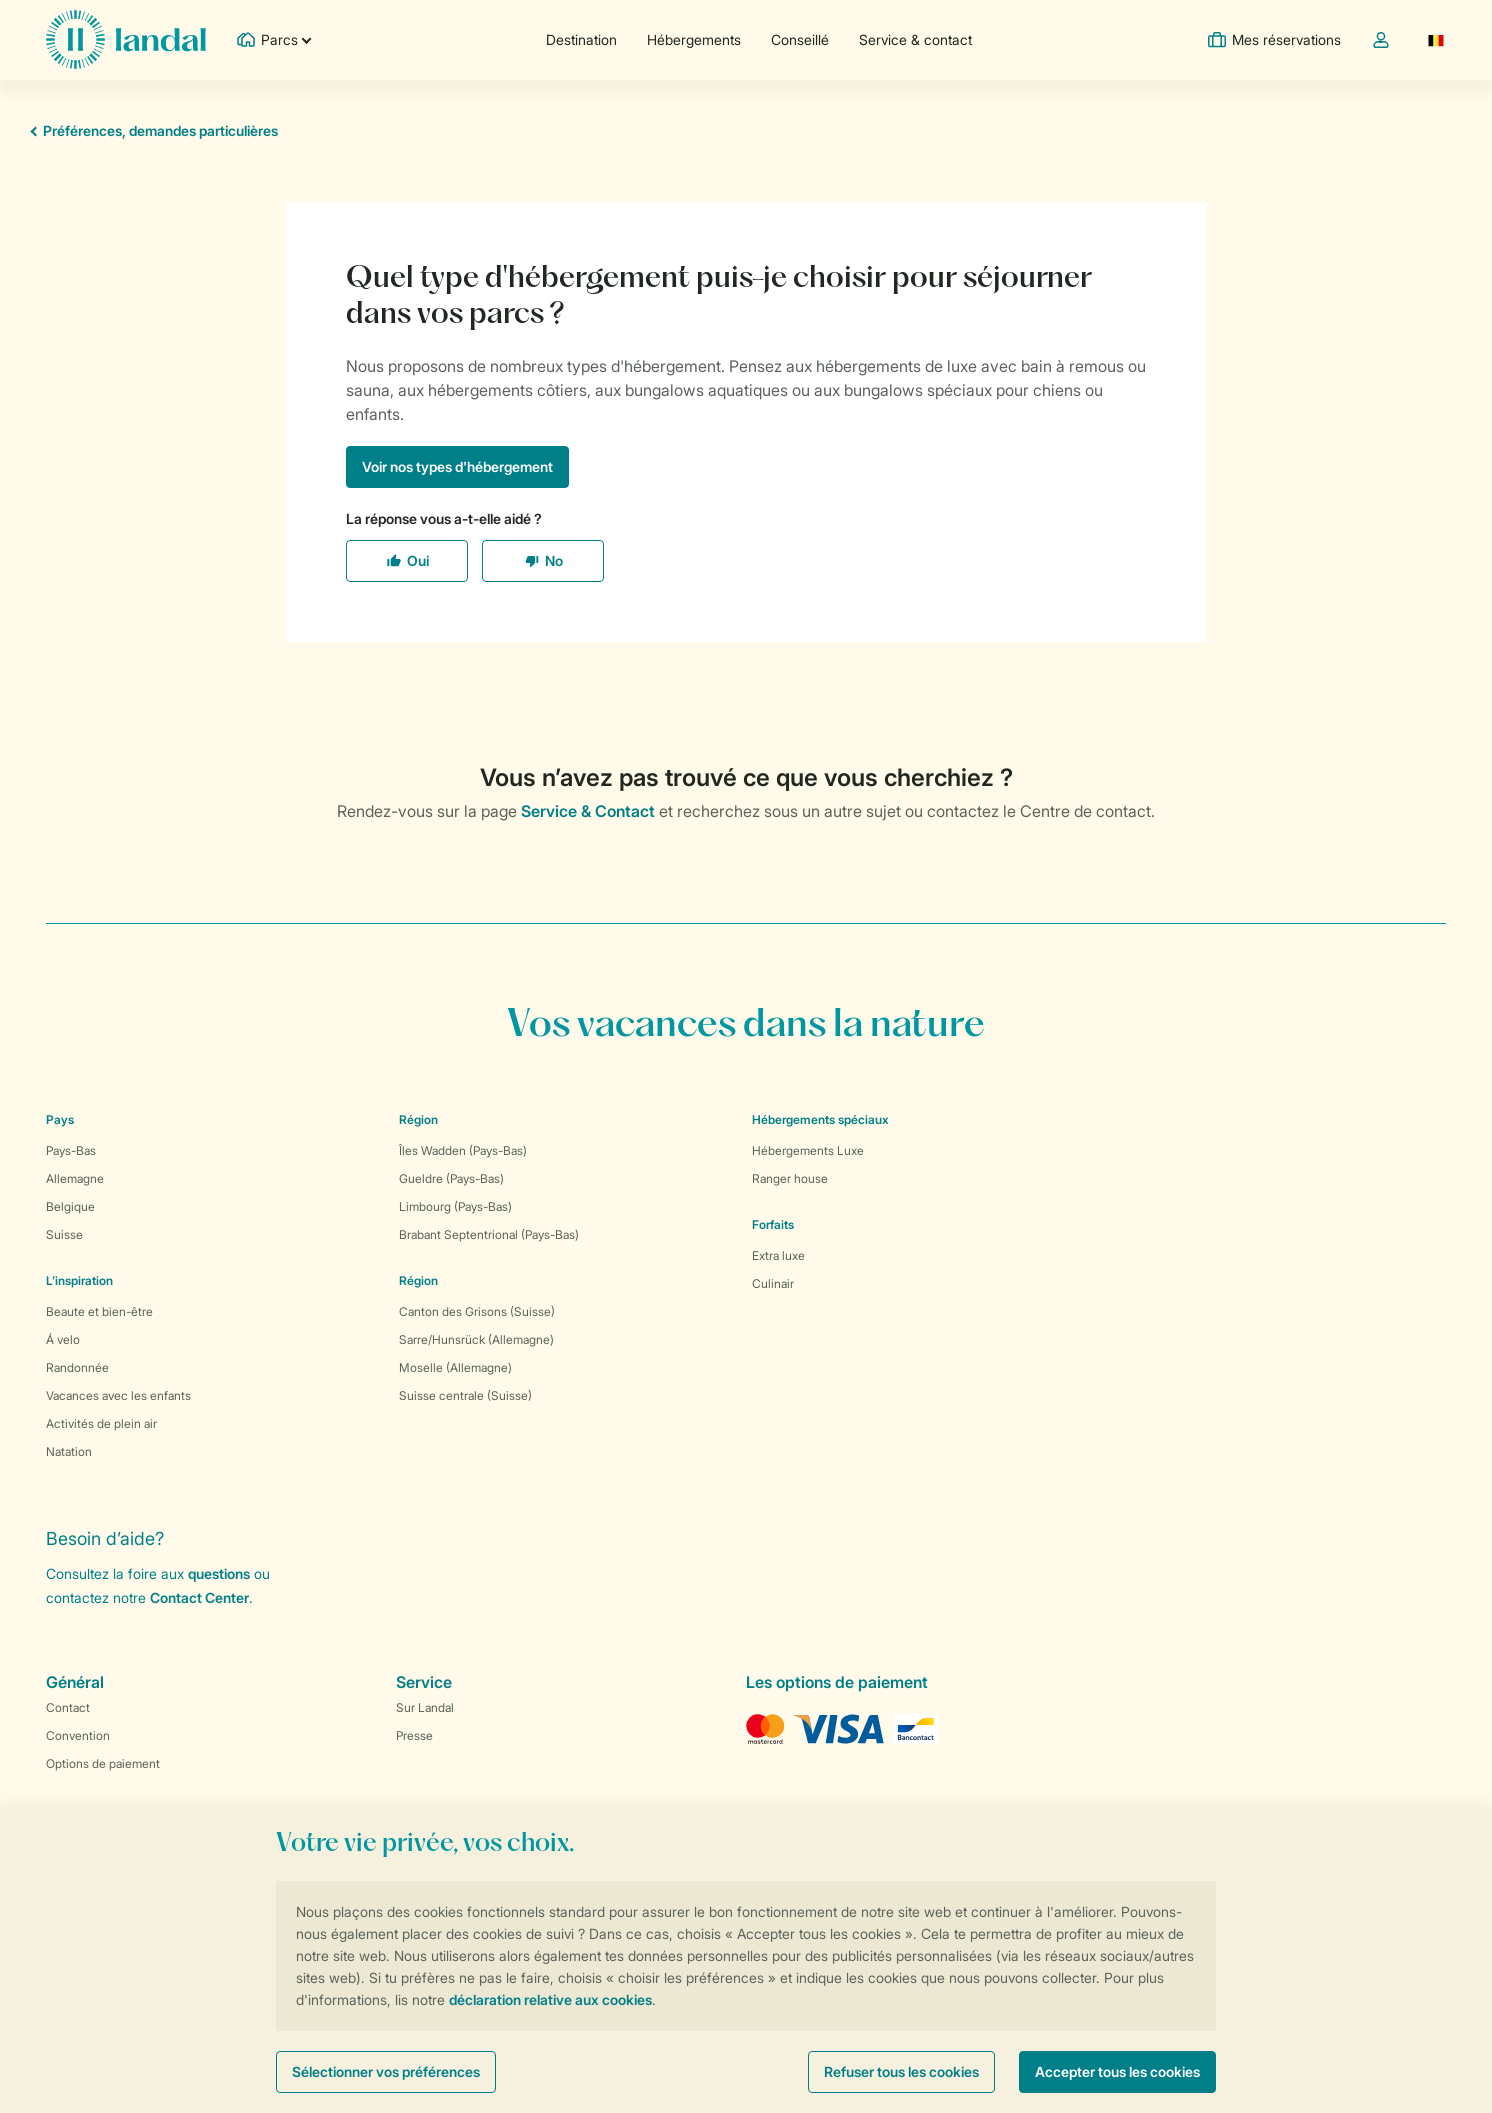 The height and width of the screenshot is (2113, 1492). What do you see at coordinates (199, 1597) in the screenshot?
I see `Contact Center` at bounding box center [199, 1597].